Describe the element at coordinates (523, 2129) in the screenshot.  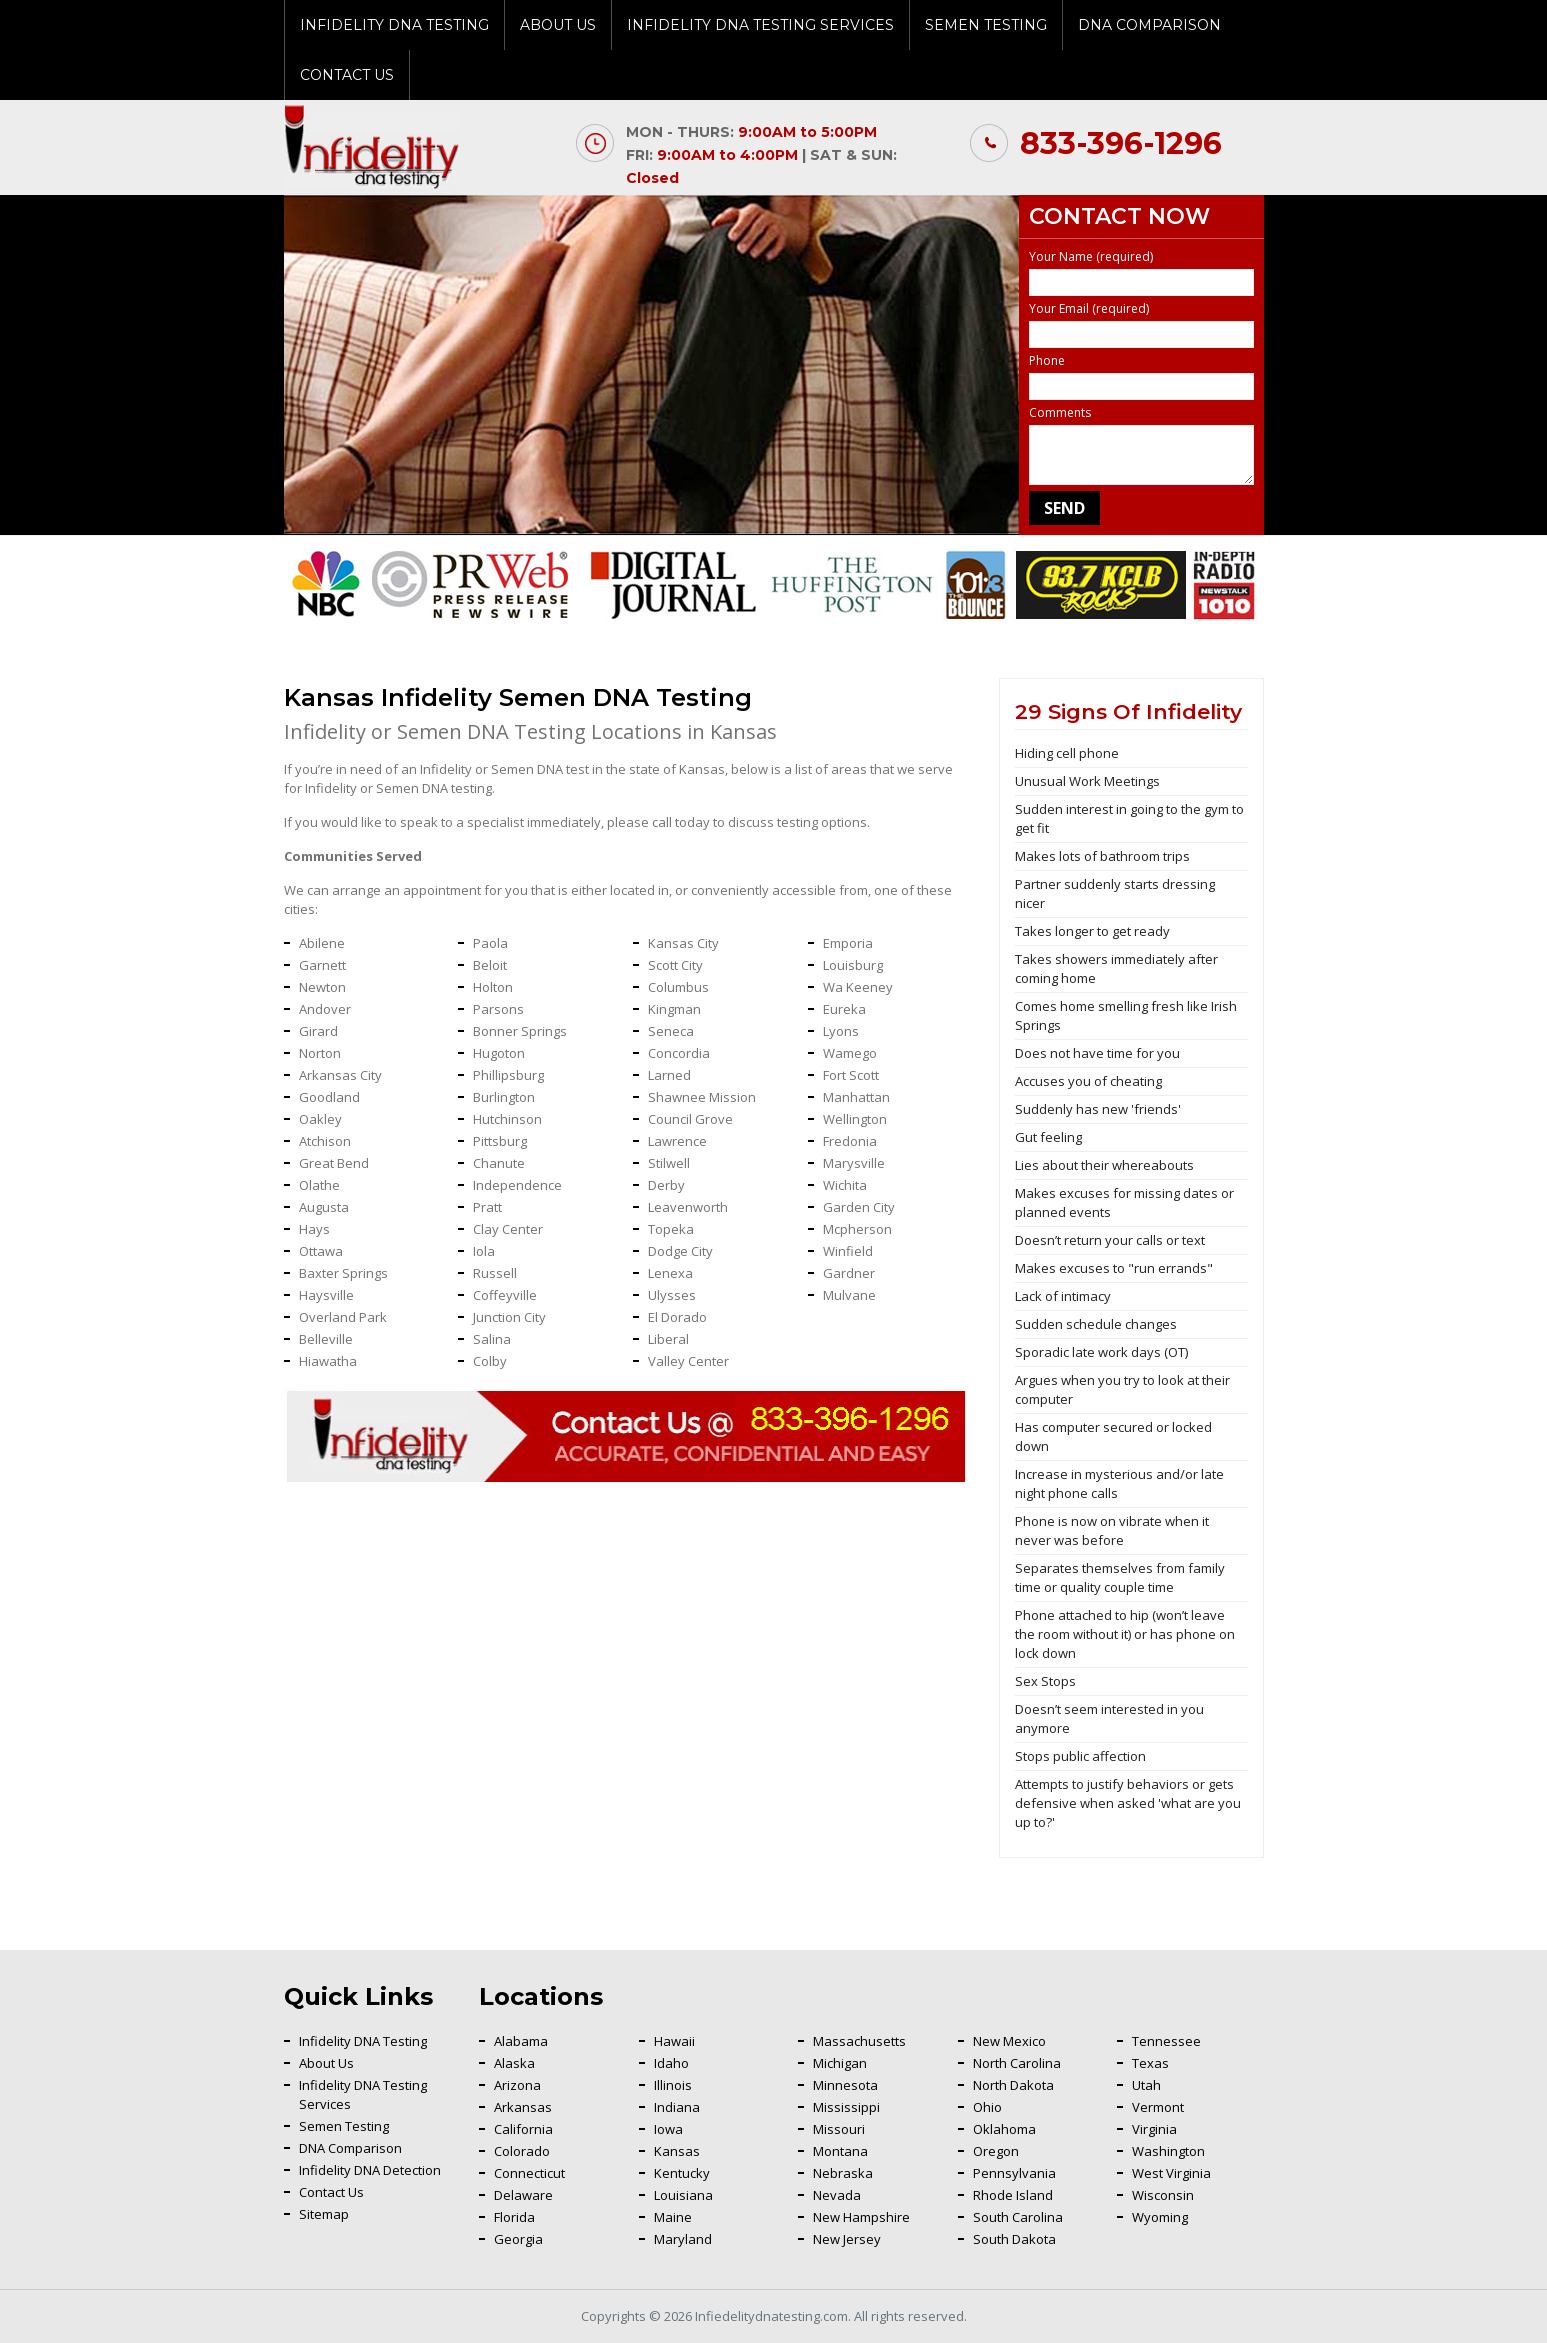
I see `California` at that location.